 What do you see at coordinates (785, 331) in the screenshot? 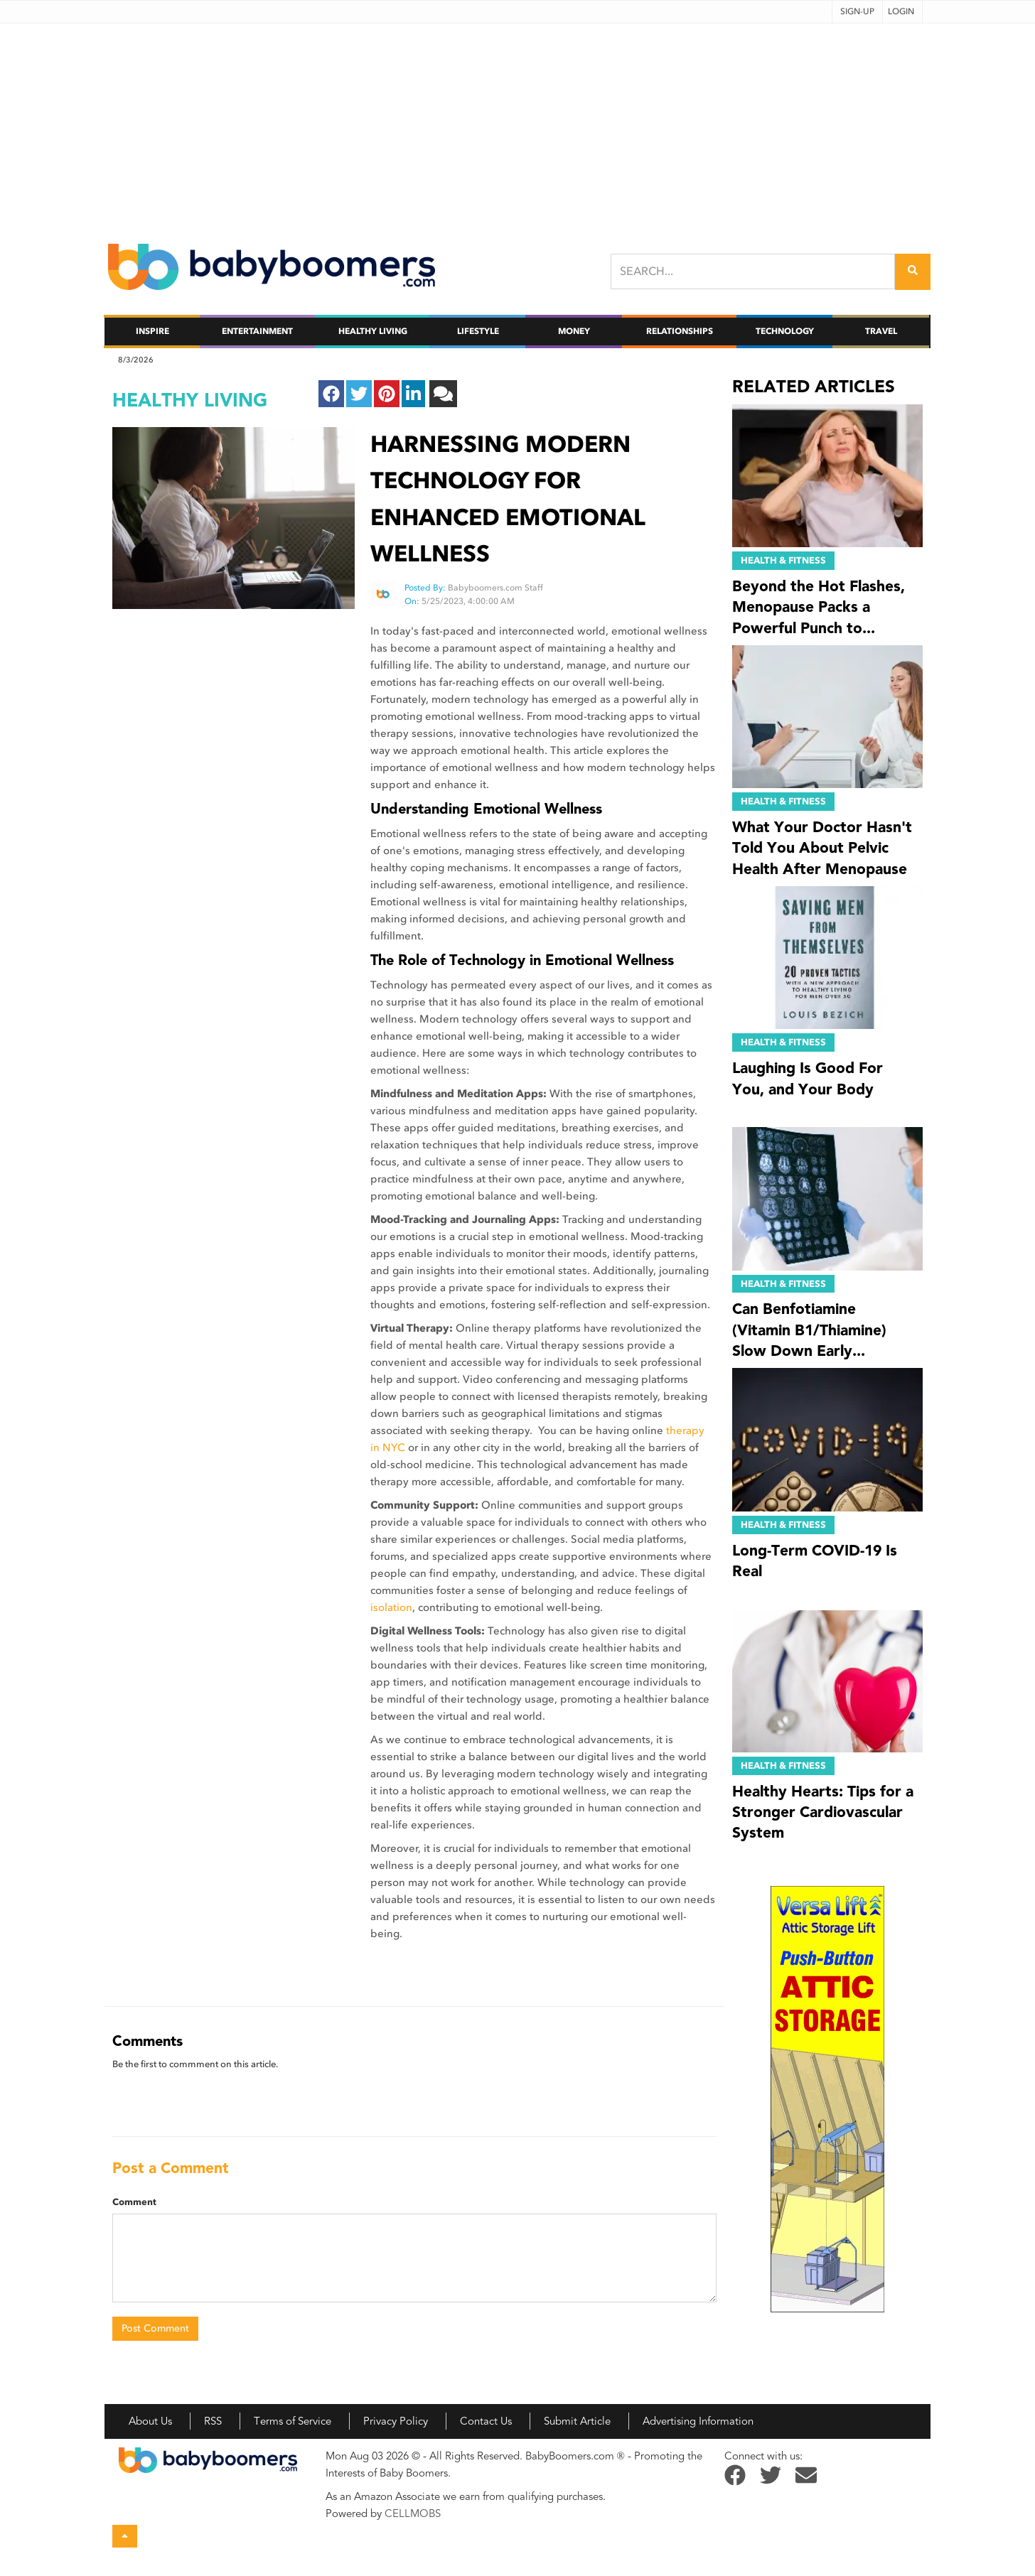
I see `Technology` at bounding box center [785, 331].